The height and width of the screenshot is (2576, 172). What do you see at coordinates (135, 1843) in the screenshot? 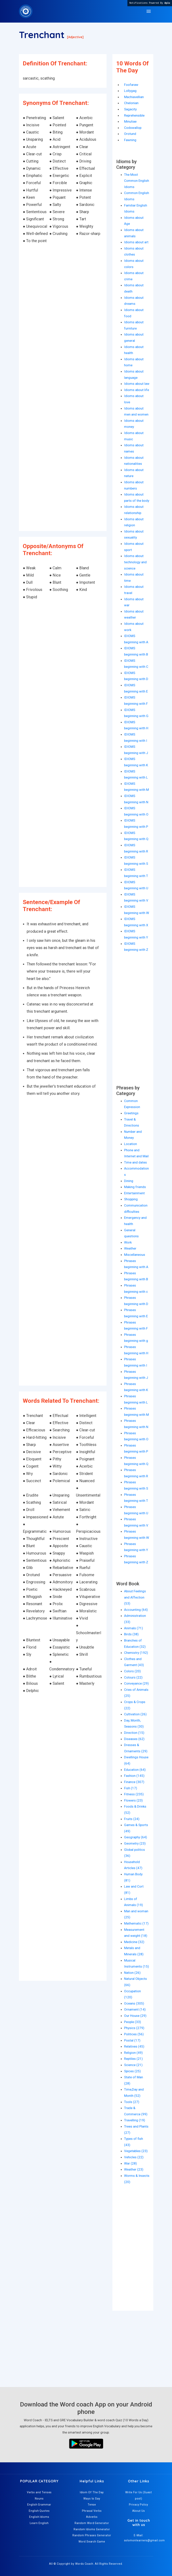
I see `Geometry (23)` at bounding box center [135, 1843].